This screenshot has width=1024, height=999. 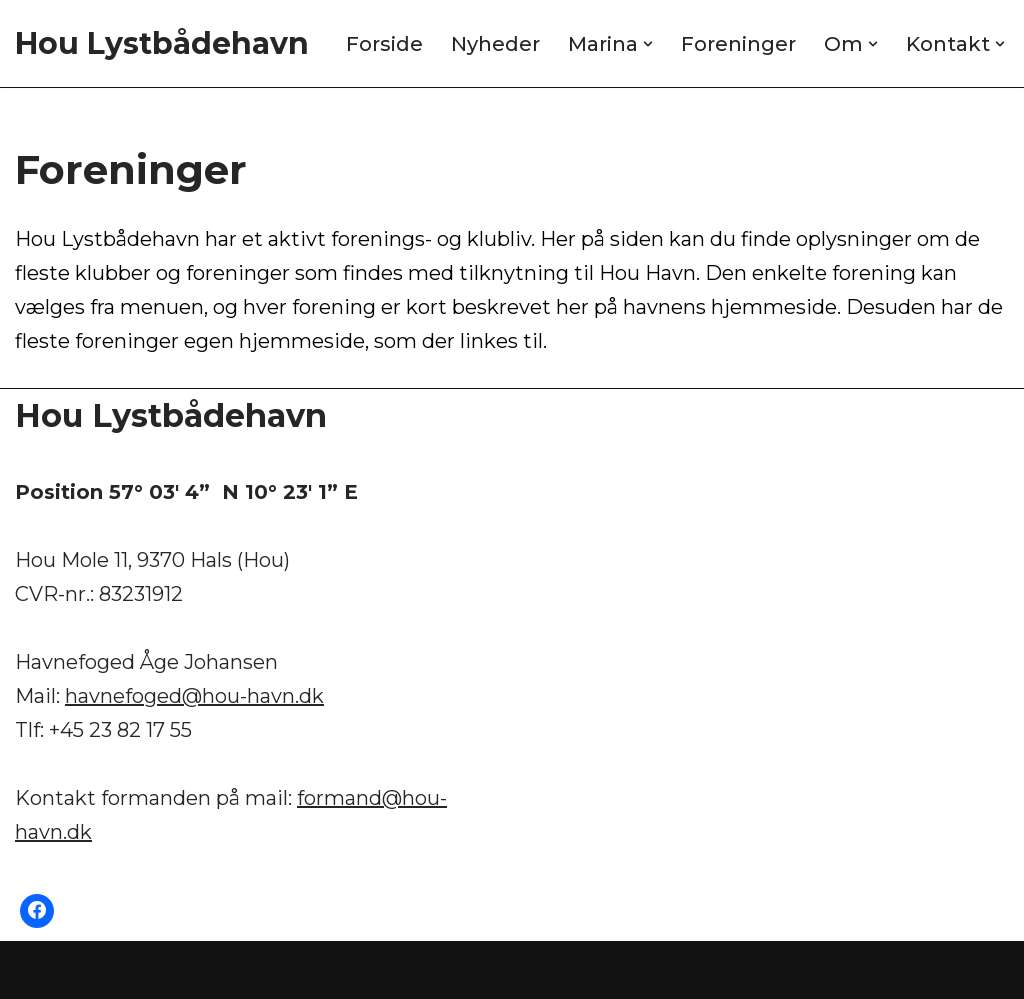 What do you see at coordinates (495, 44) in the screenshot?
I see `Nyheder` at bounding box center [495, 44].